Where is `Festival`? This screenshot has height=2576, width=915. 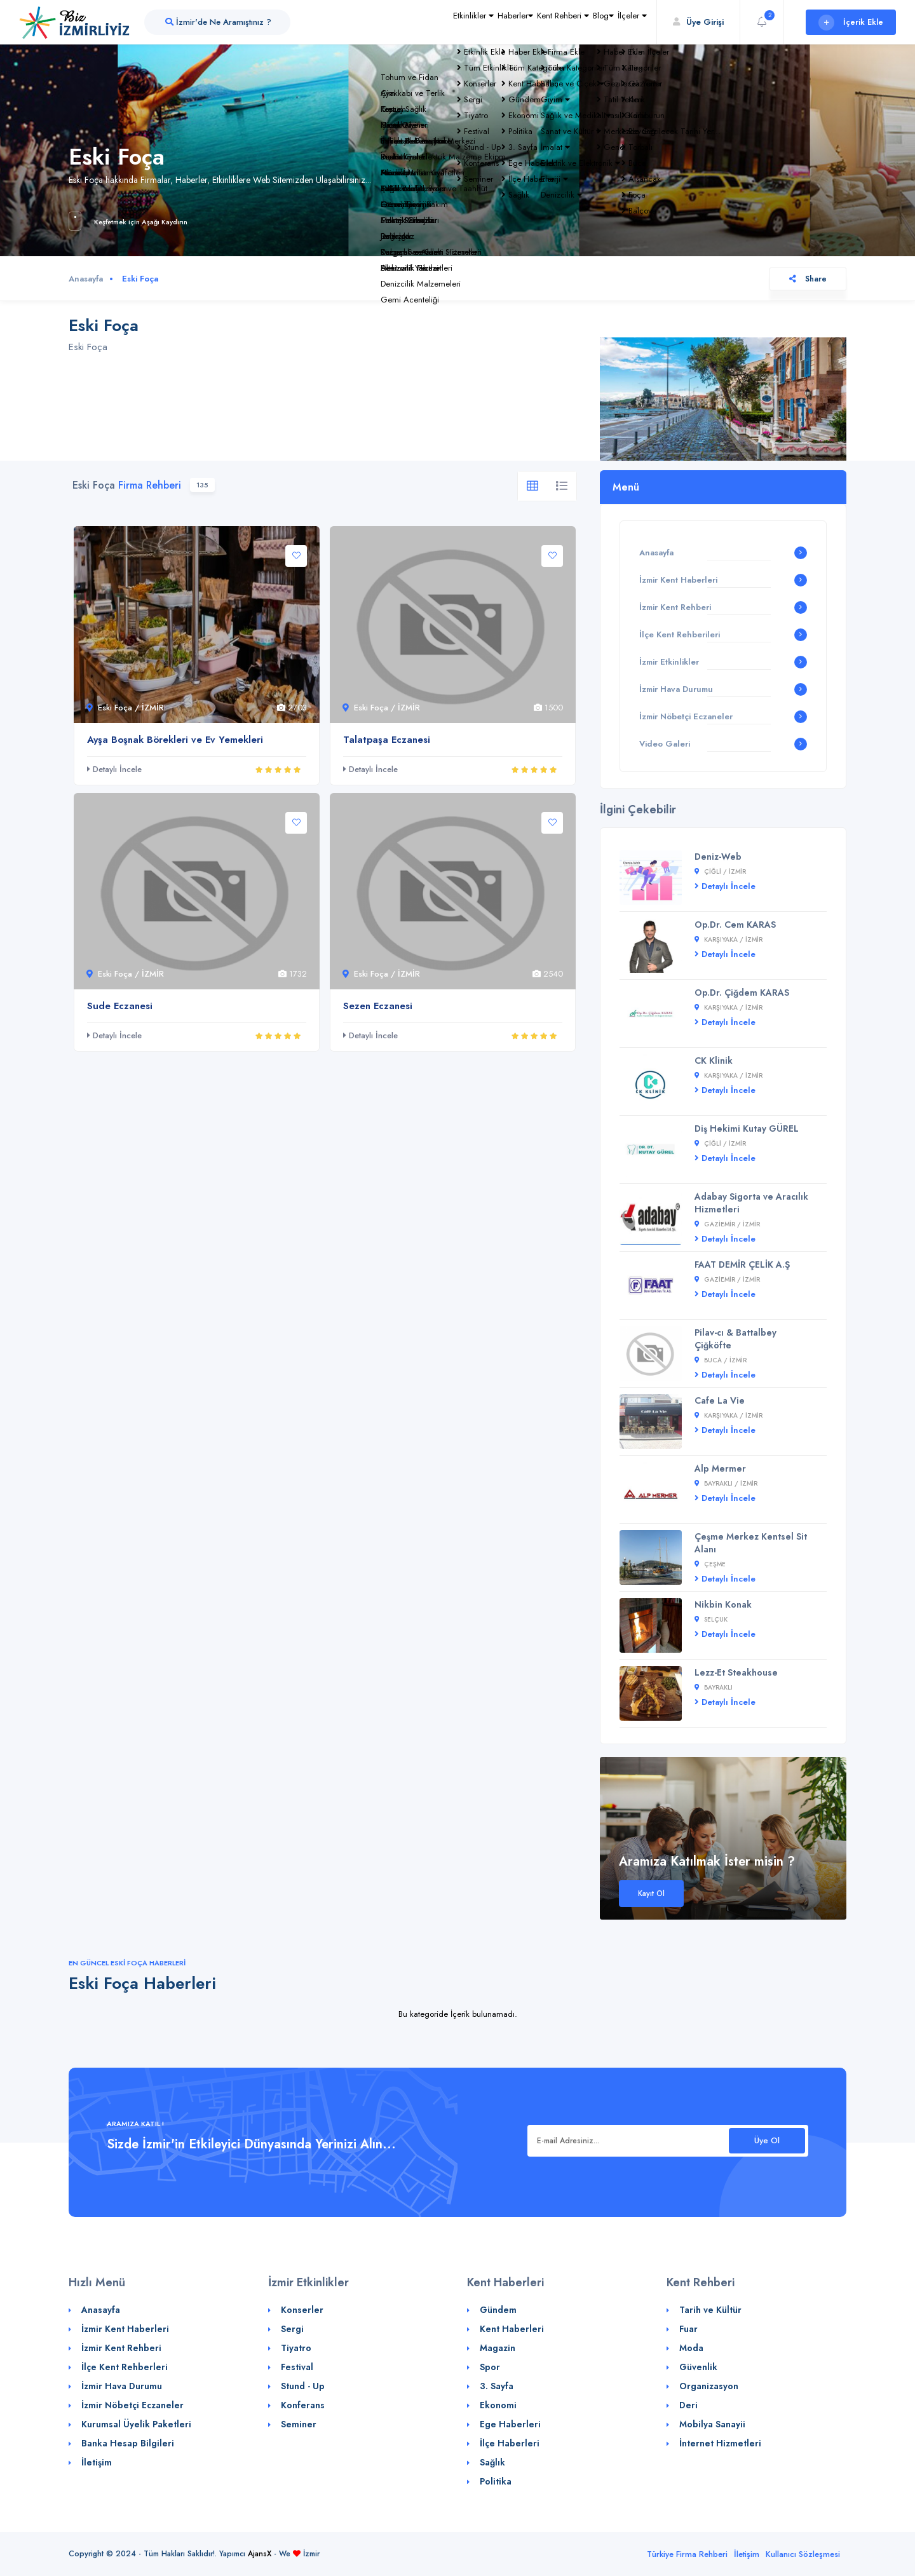 Festival is located at coordinates (297, 2367).